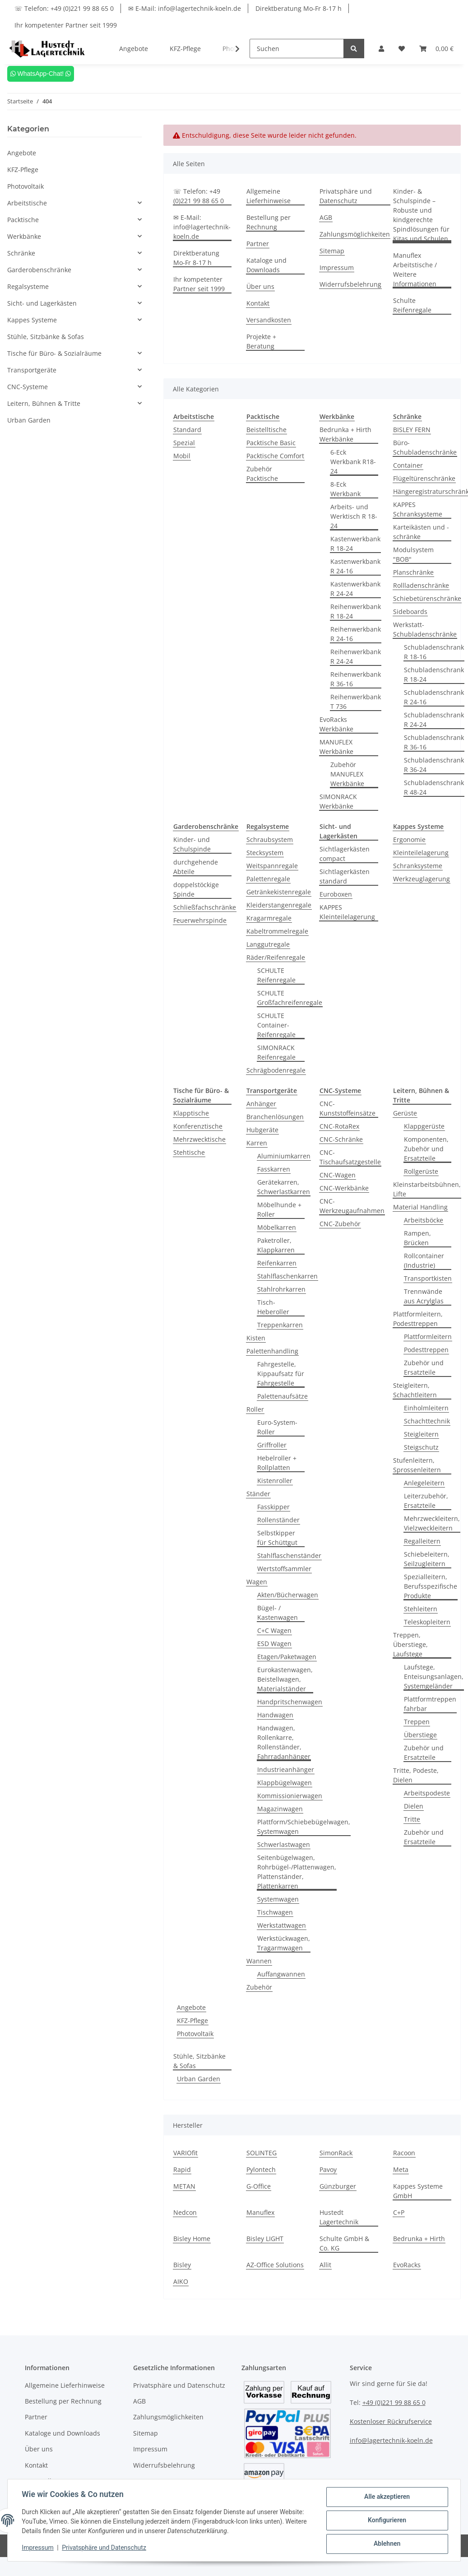 The width and height of the screenshot is (468, 2576). Describe the element at coordinates (336, 2152) in the screenshot. I see `SimonRack` at that location.